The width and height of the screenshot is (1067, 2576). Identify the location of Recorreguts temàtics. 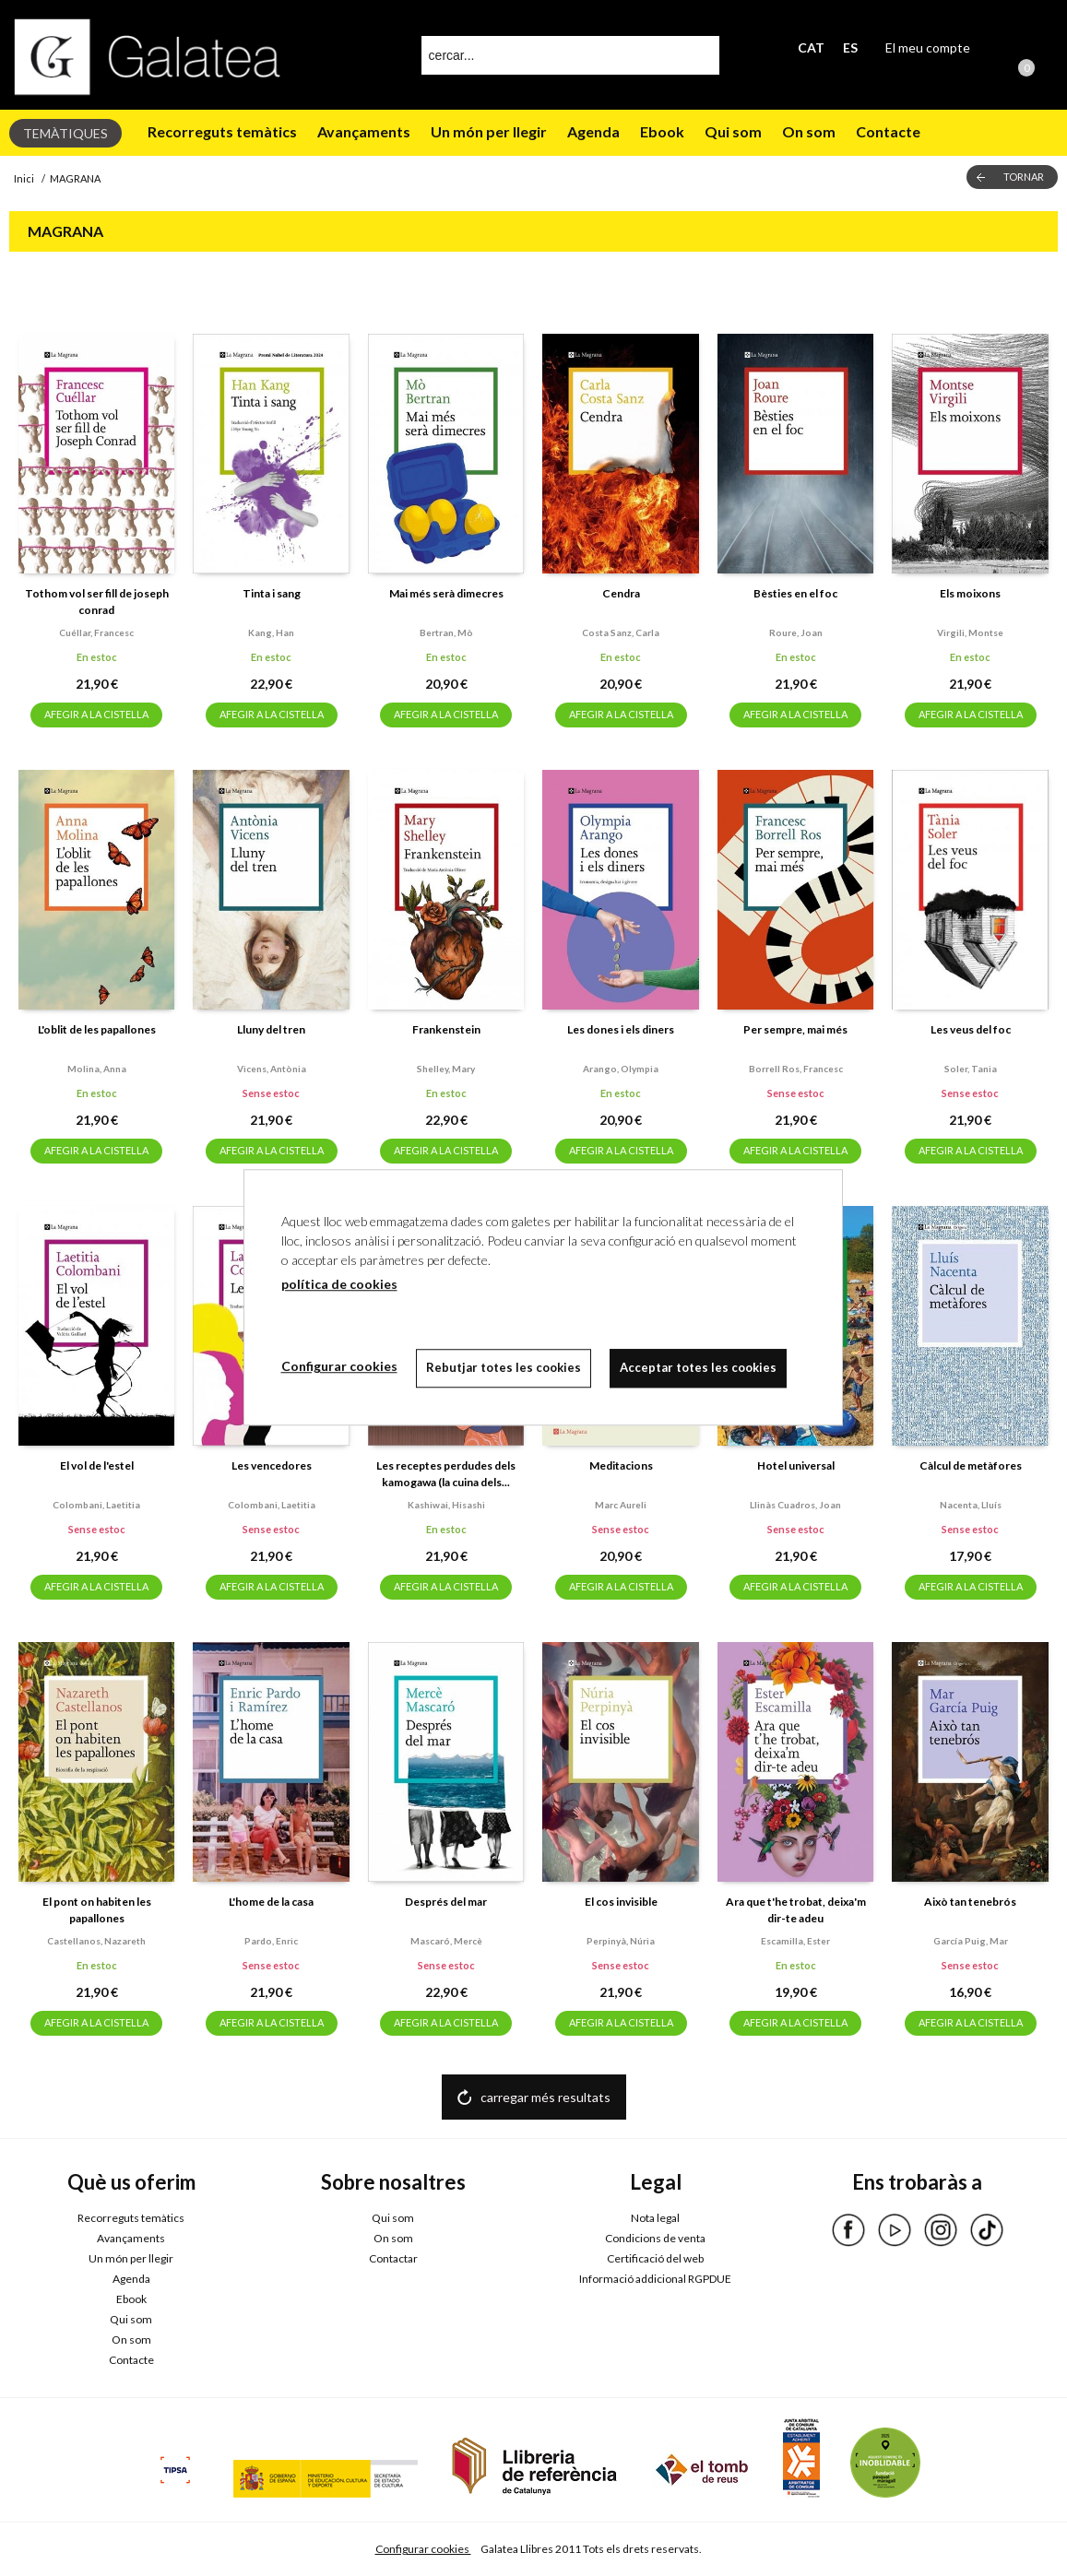
(222, 131).